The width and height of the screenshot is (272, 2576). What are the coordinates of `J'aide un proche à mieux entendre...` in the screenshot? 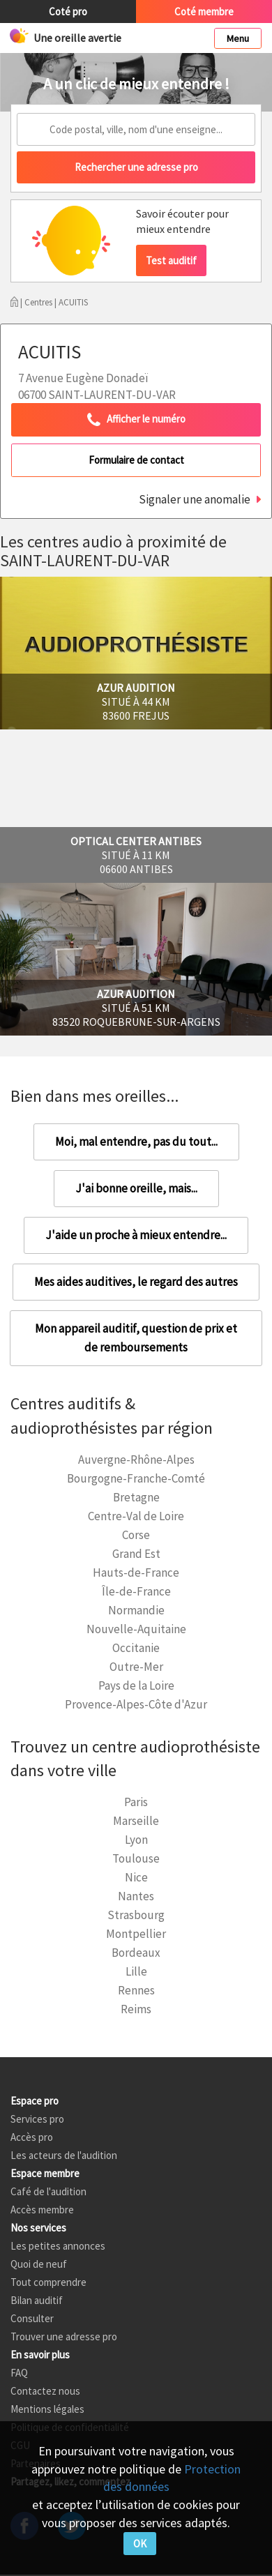 It's located at (136, 1235).